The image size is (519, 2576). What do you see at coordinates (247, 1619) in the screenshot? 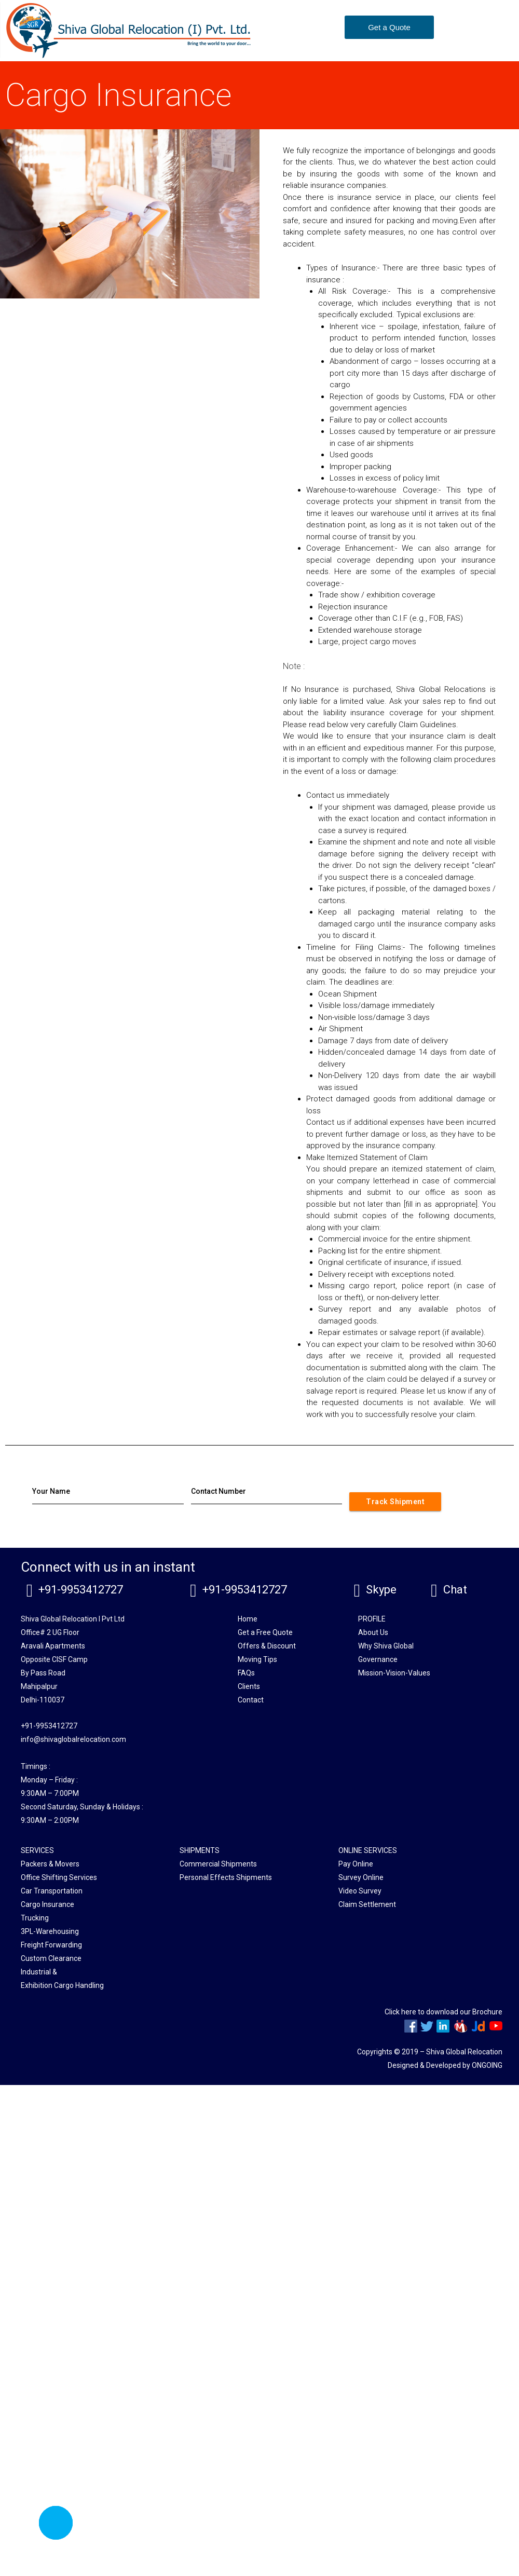
I see `Home` at bounding box center [247, 1619].